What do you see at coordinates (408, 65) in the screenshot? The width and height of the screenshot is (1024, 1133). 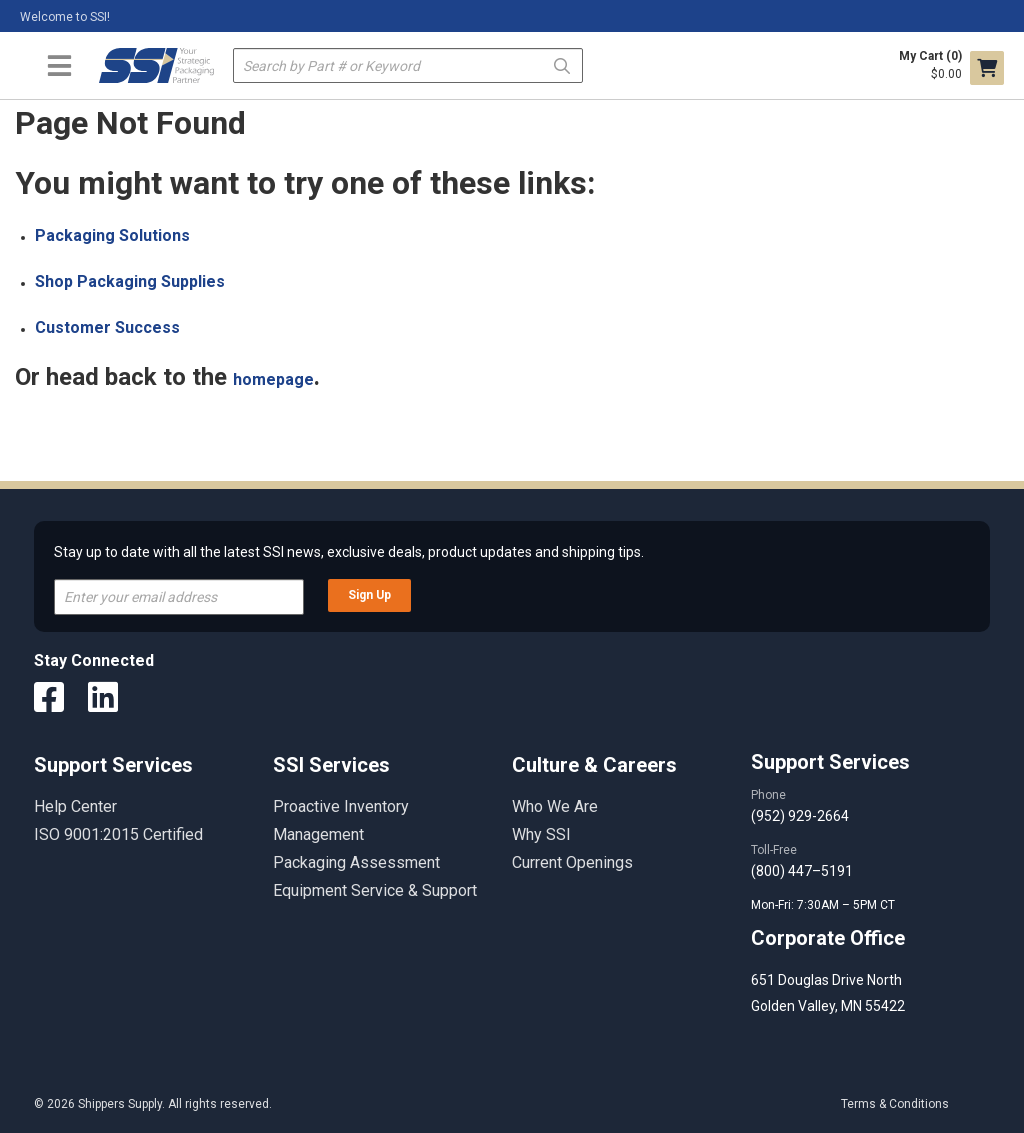 I see `[textbox]` at bounding box center [408, 65].